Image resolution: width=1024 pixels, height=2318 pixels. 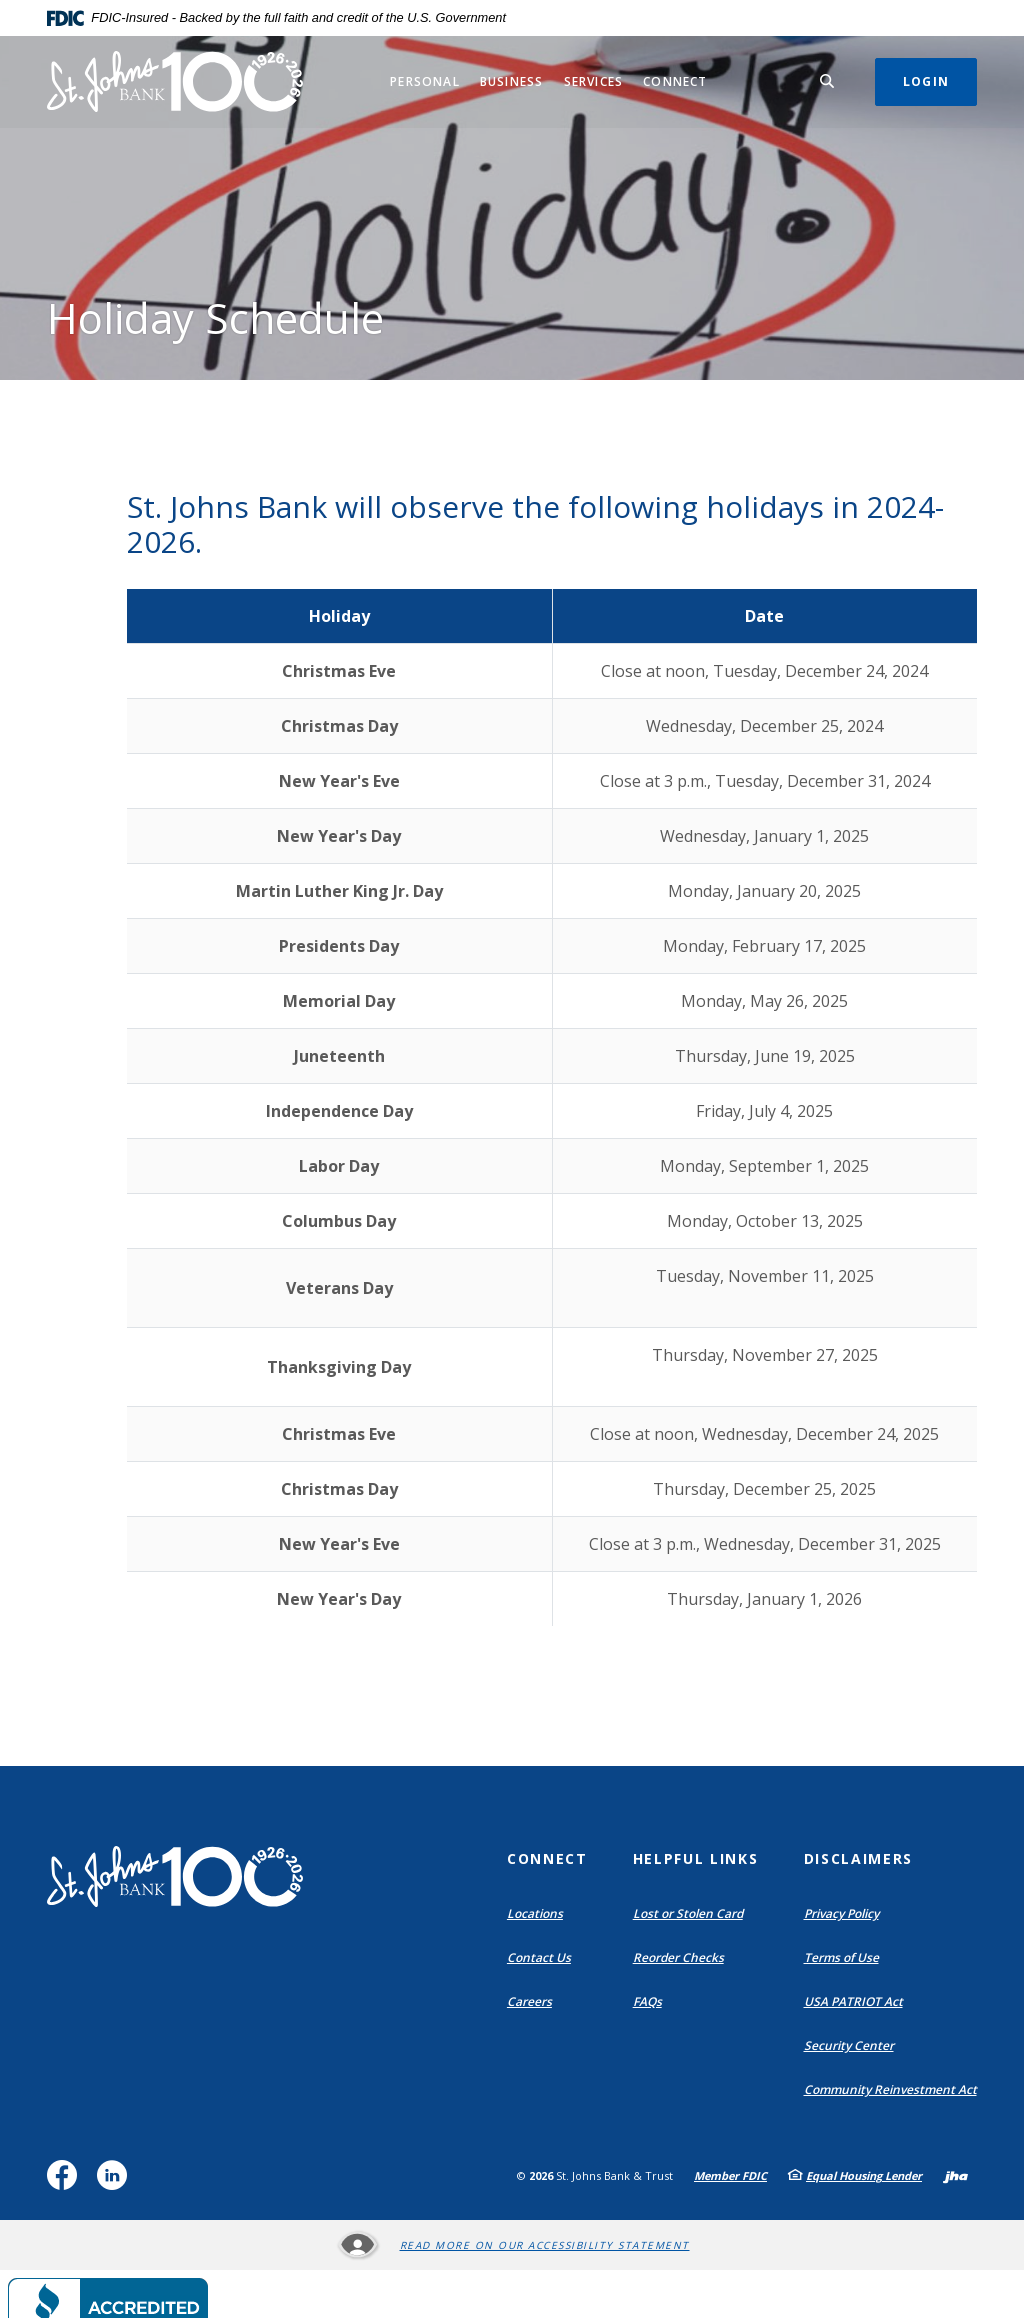 What do you see at coordinates (425, 81) in the screenshot?
I see `Personal [button]` at bounding box center [425, 81].